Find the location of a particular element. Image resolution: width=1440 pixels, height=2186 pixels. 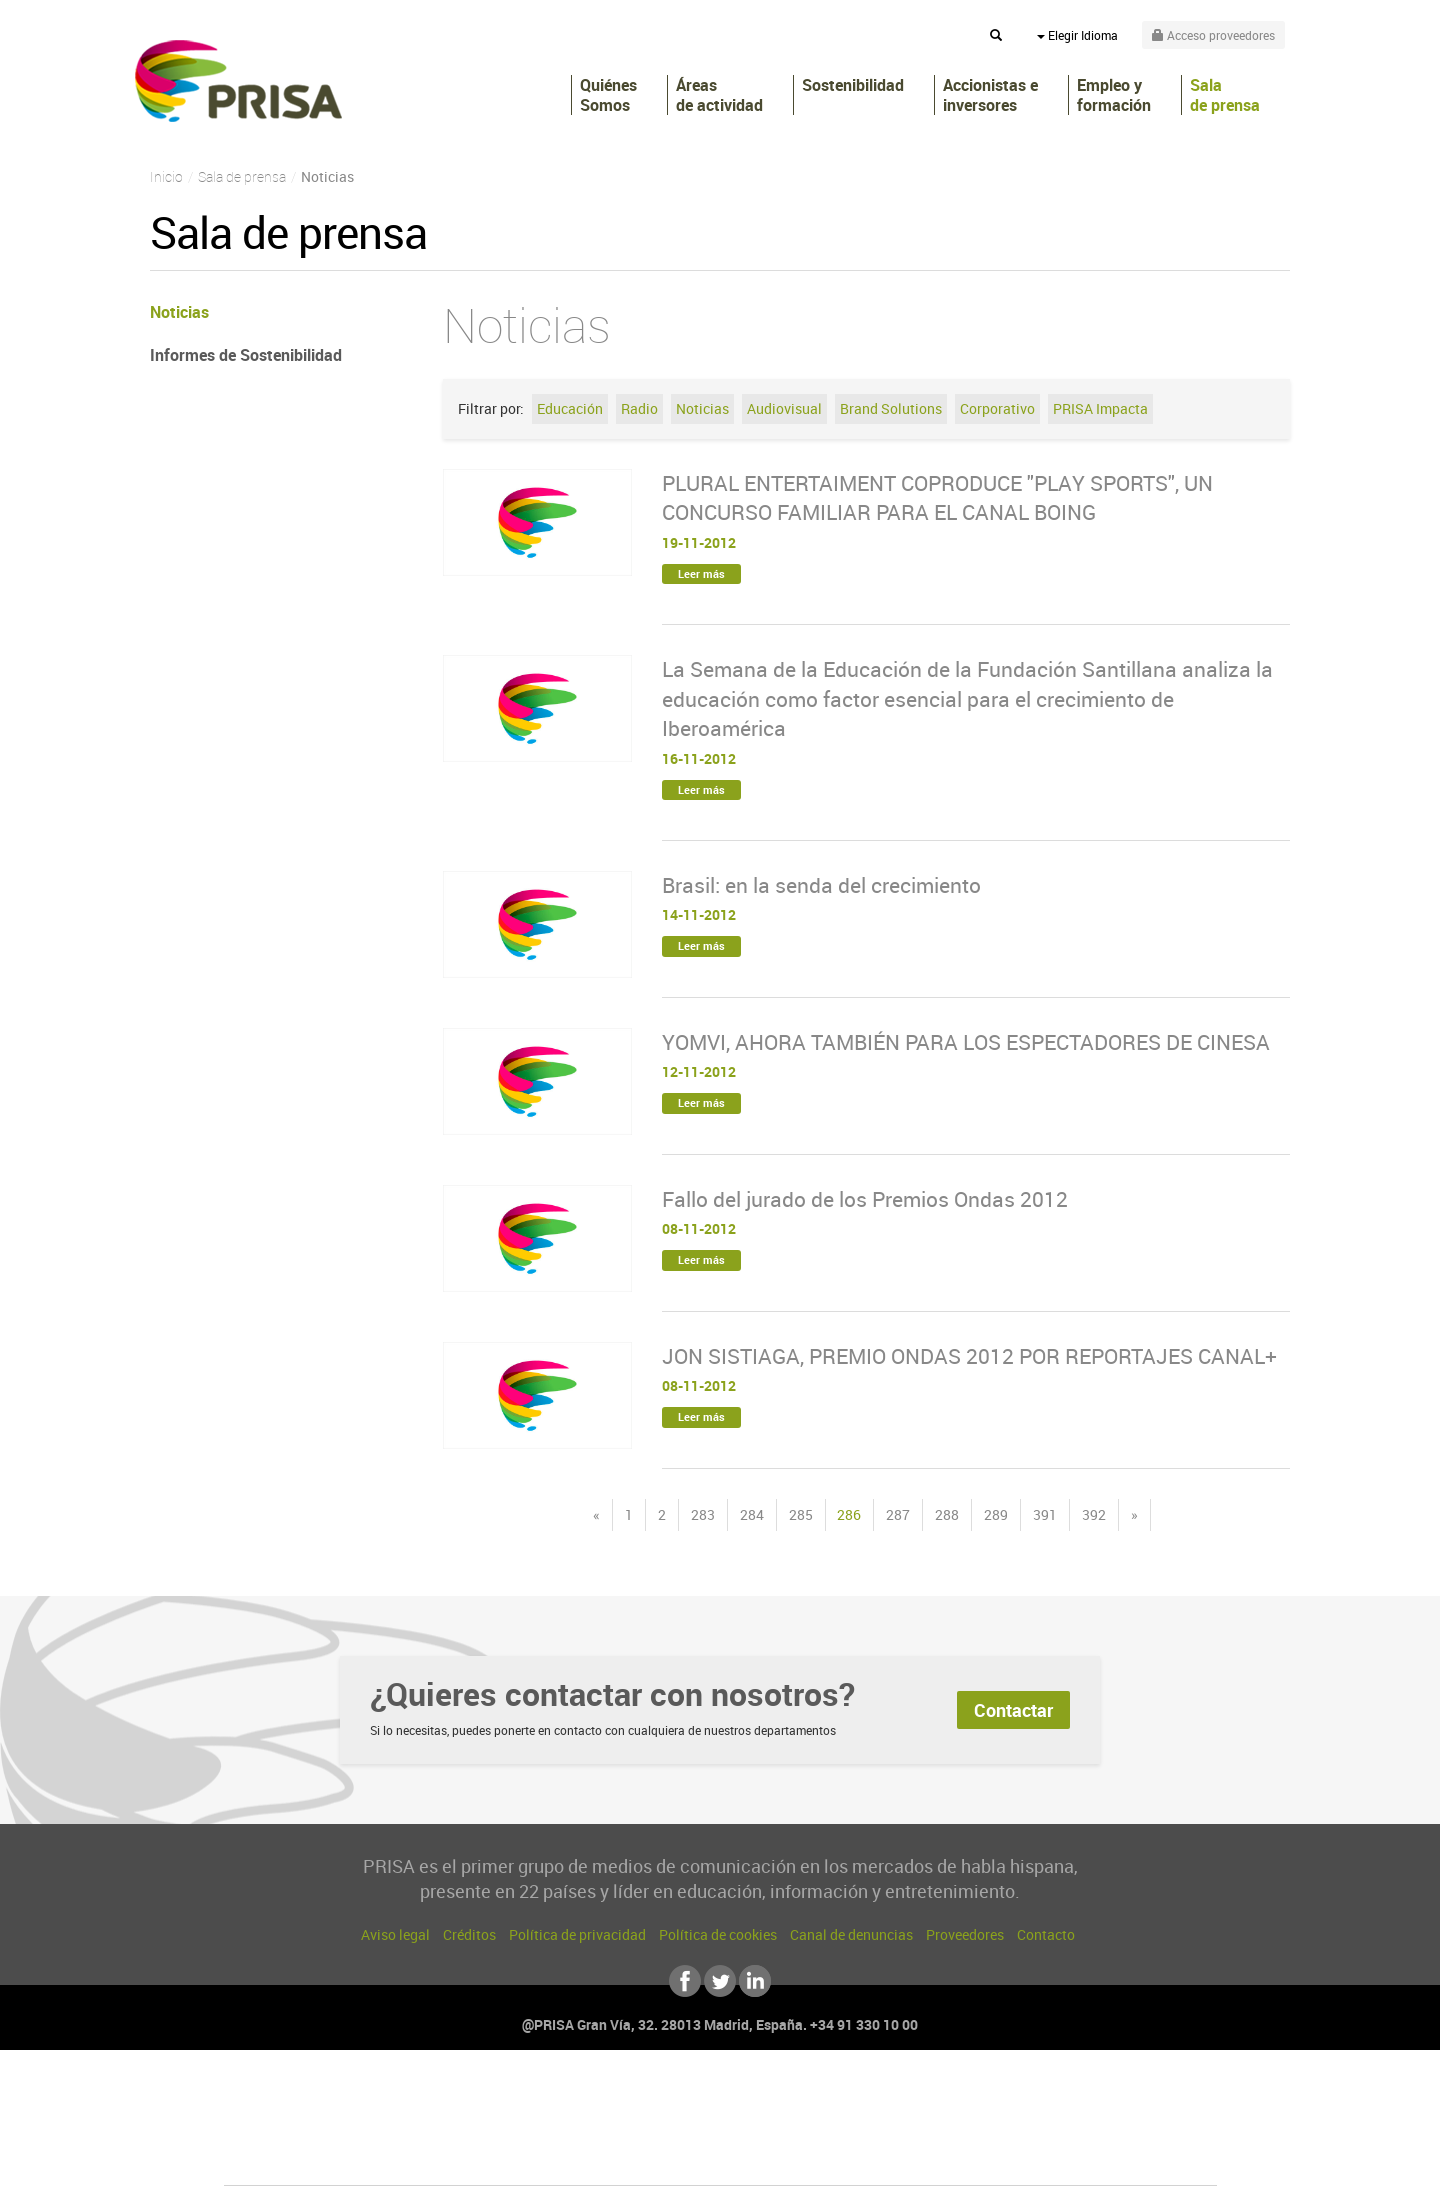

El PaÍs ICON is located at coordinates (762, 2157).